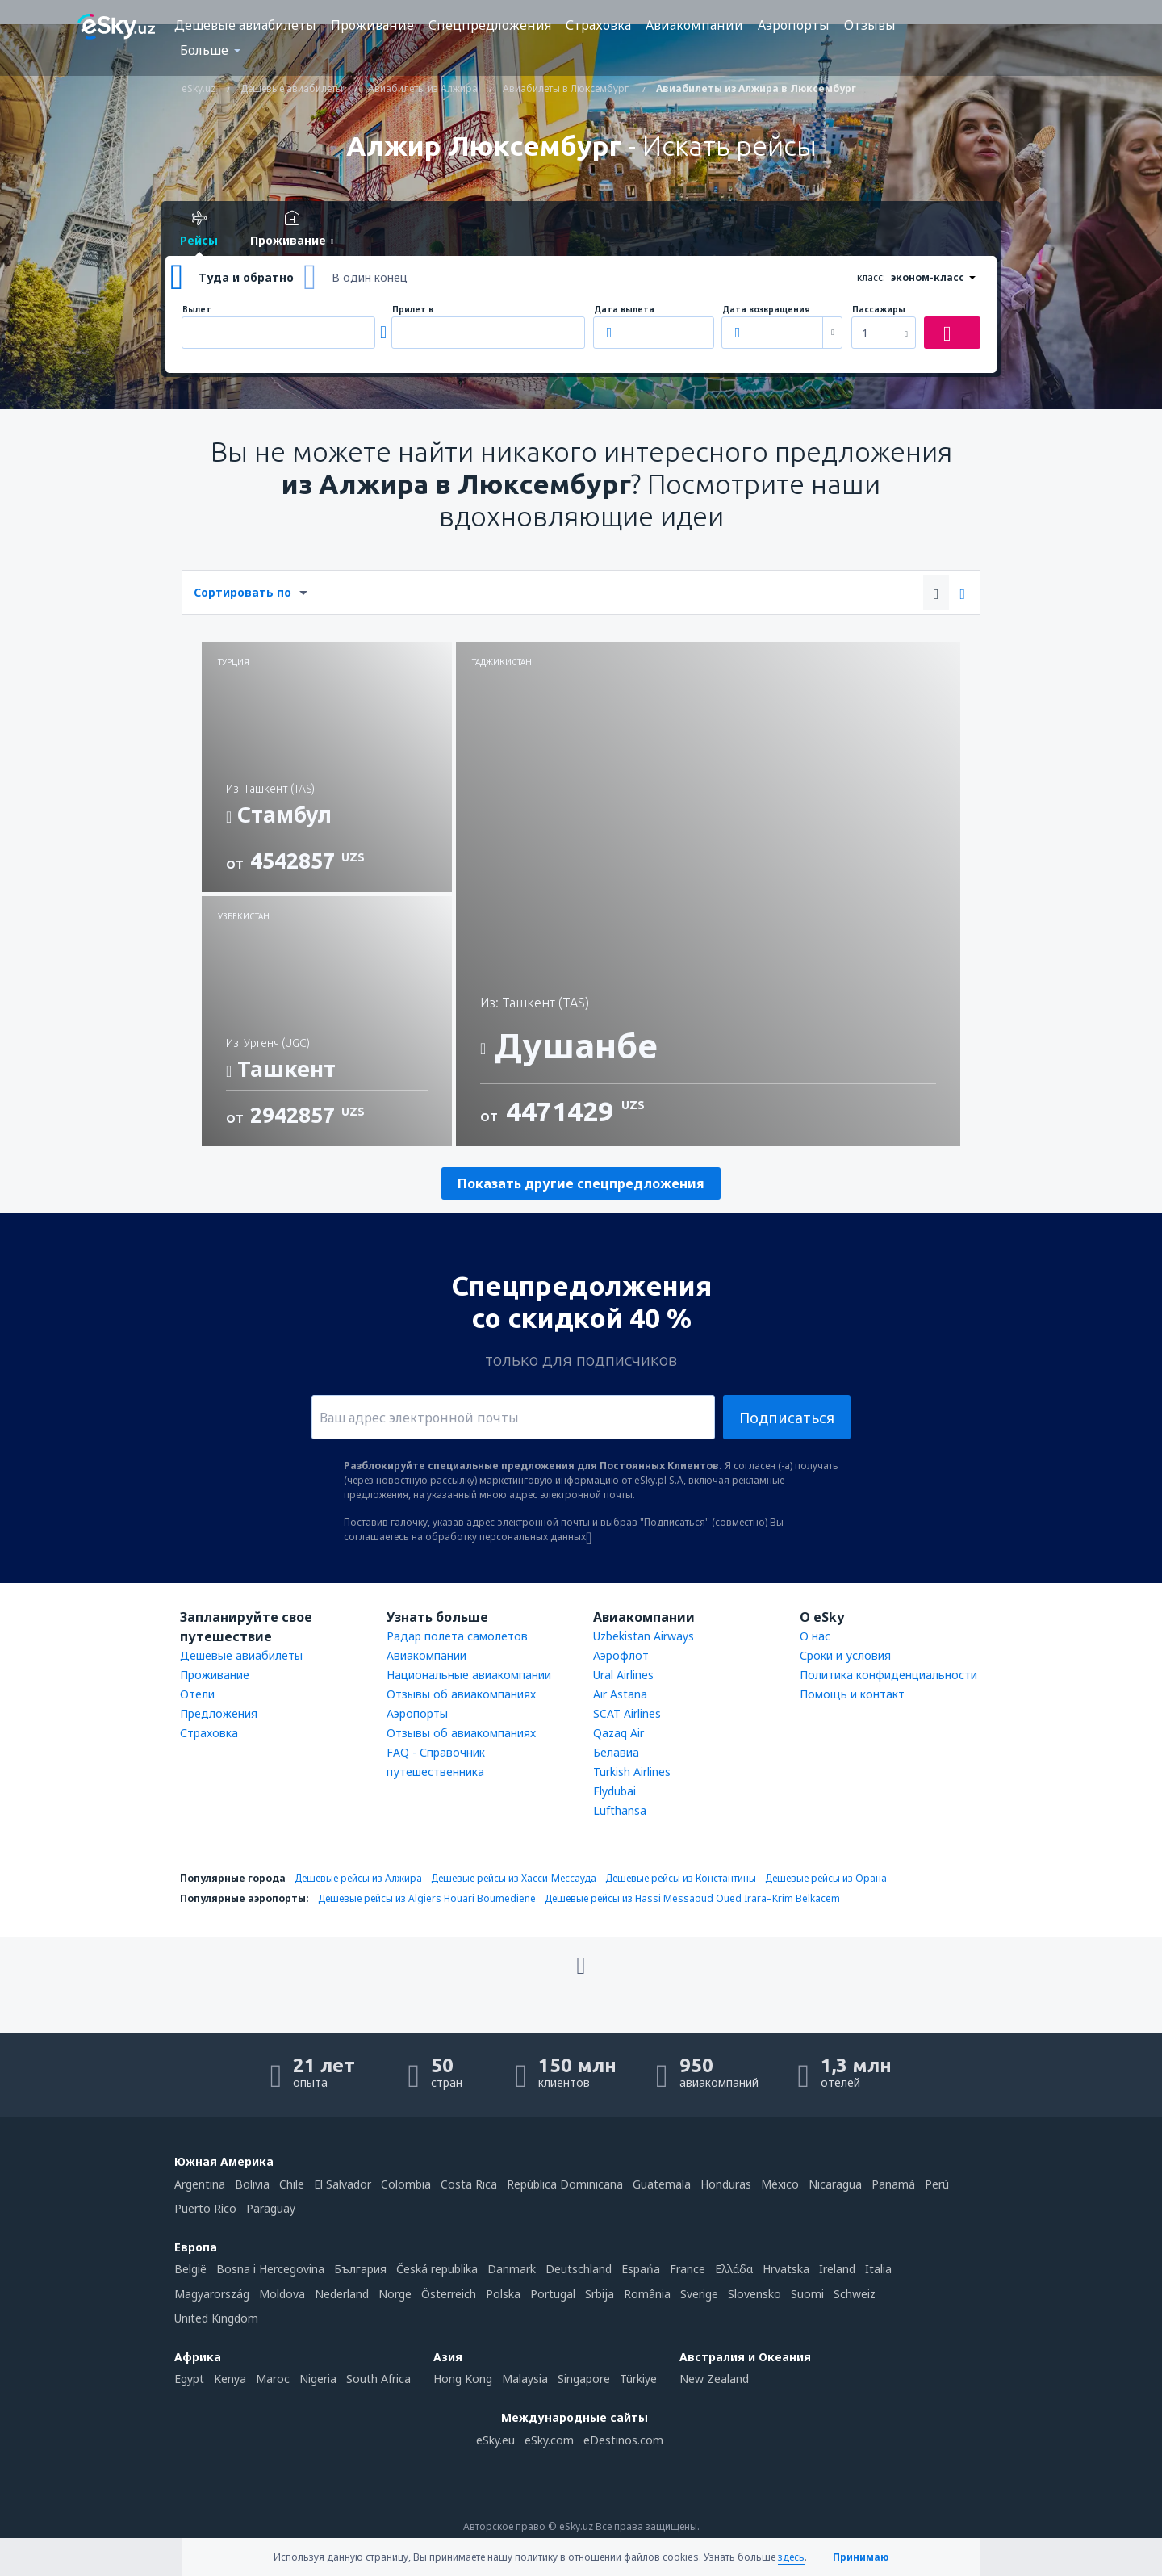 Image resolution: width=1162 pixels, height=2576 pixels. What do you see at coordinates (754, 2294) in the screenshot?
I see `Slovensko` at bounding box center [754, 2294].